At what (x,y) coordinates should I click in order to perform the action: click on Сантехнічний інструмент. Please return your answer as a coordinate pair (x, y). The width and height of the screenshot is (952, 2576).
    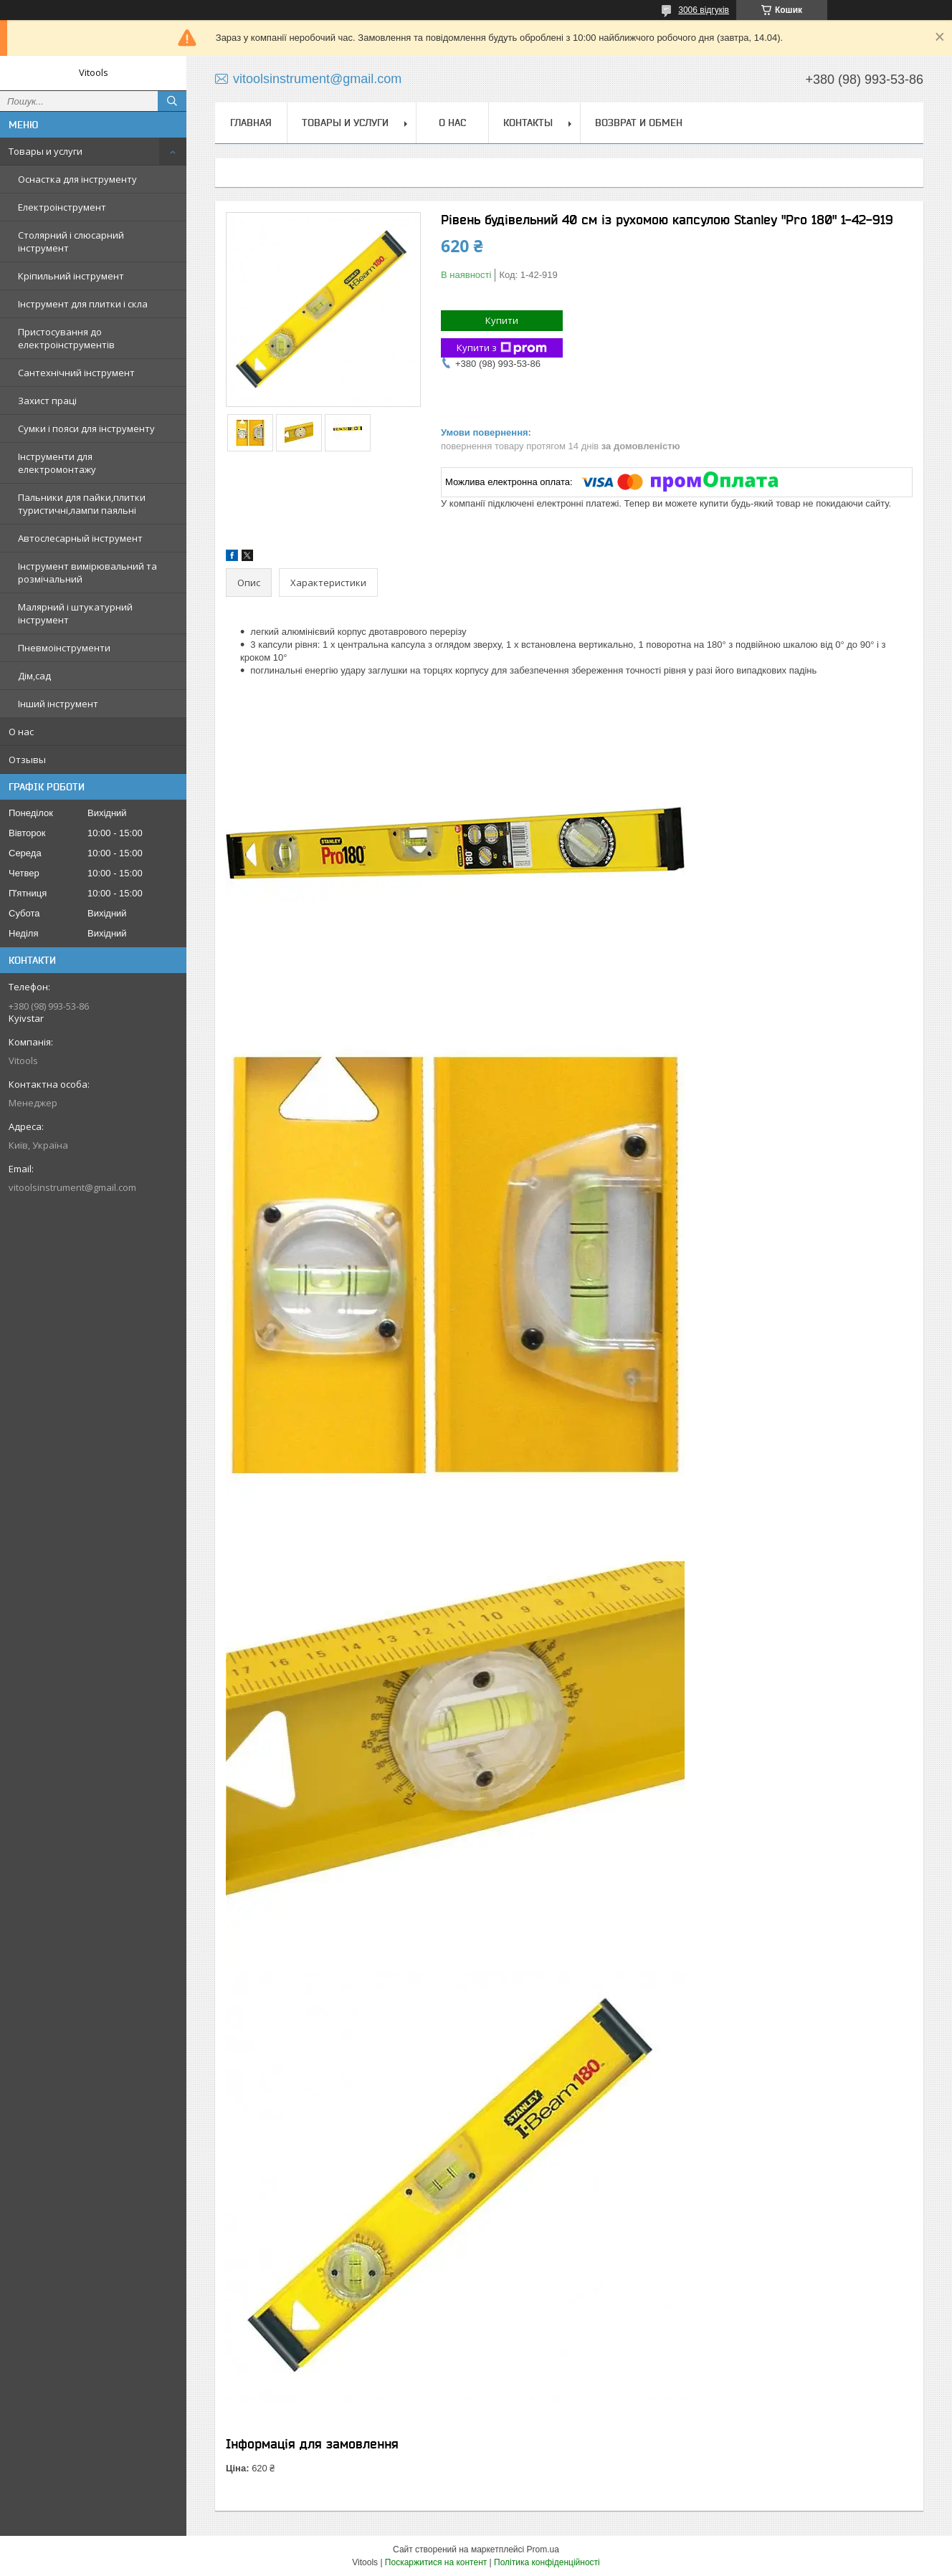
    Looking at the image, I should click on (76, 372).